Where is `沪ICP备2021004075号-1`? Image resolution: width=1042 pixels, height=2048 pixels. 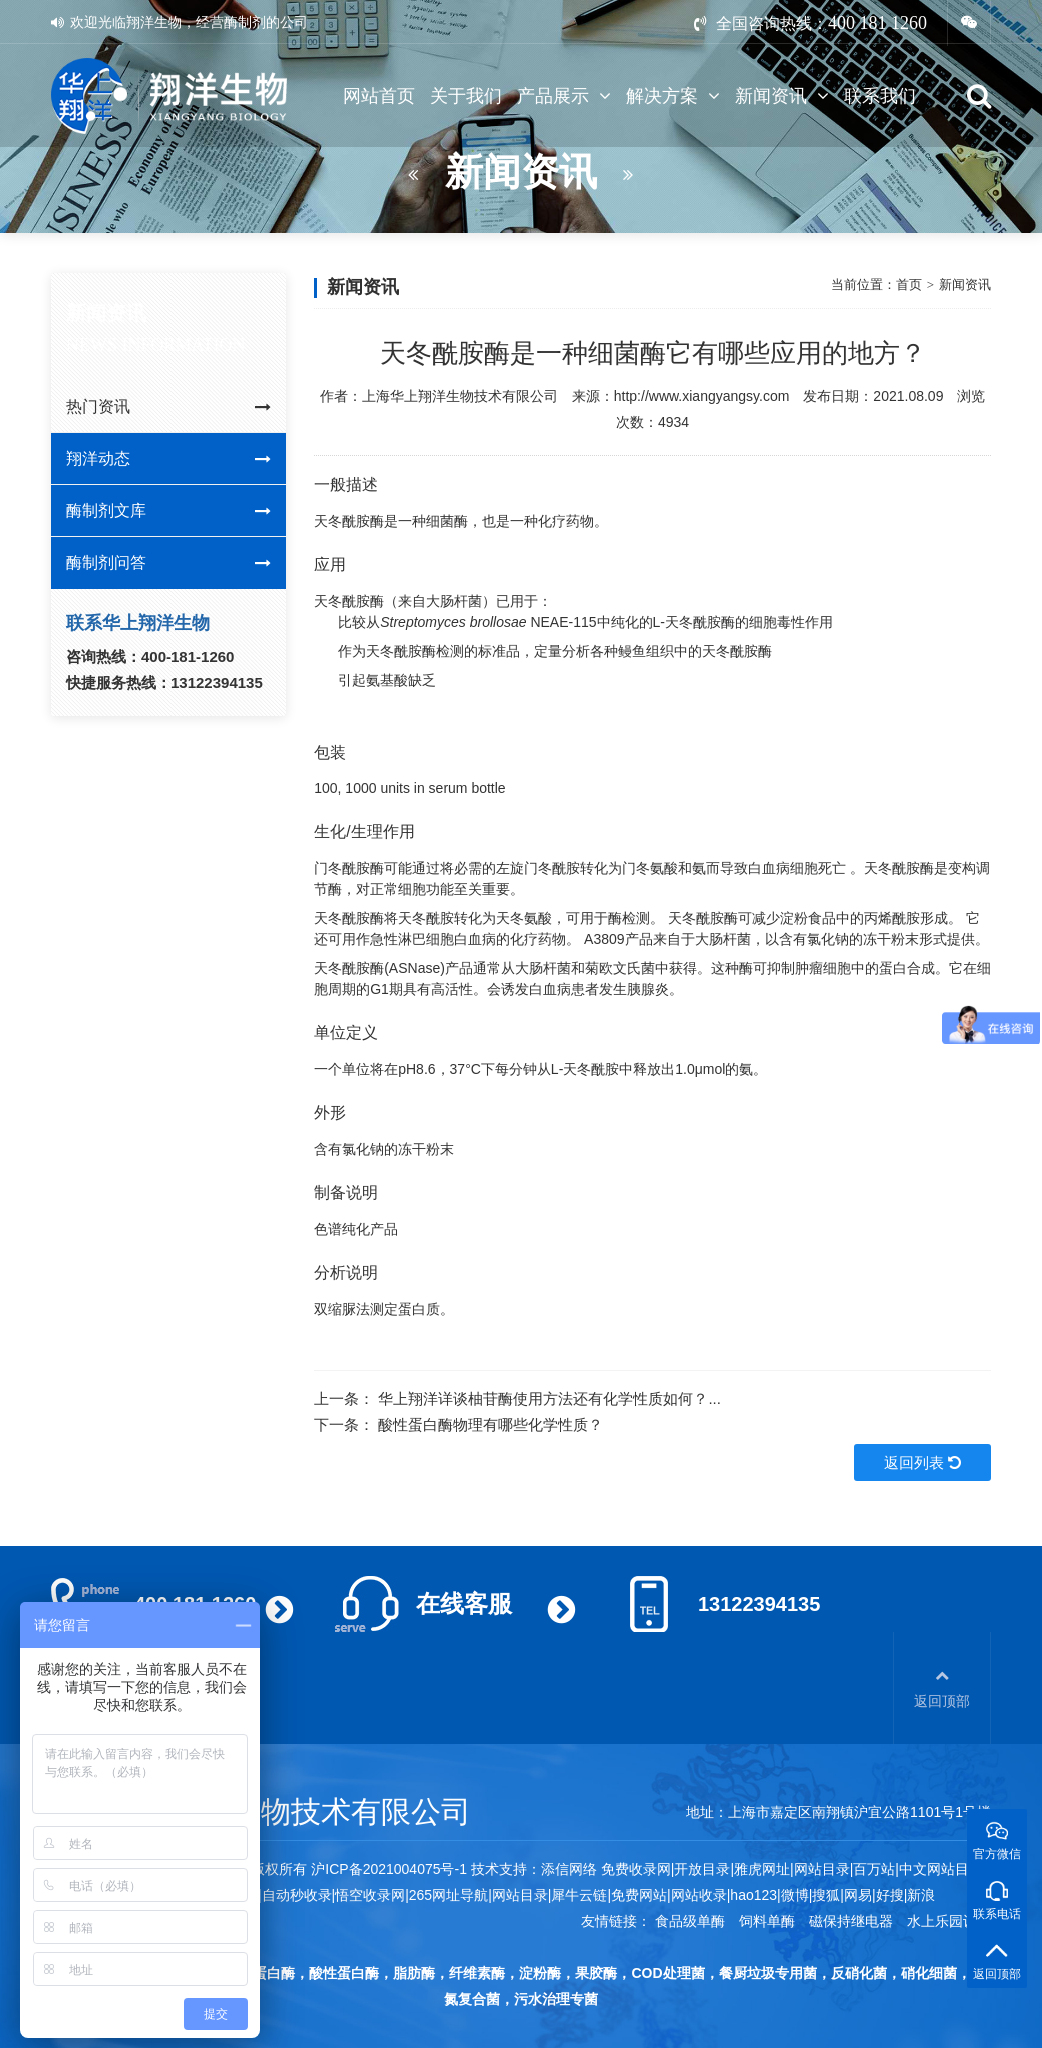 沪ICP备2021004075号-1 is located at coordinates (389, 1869).